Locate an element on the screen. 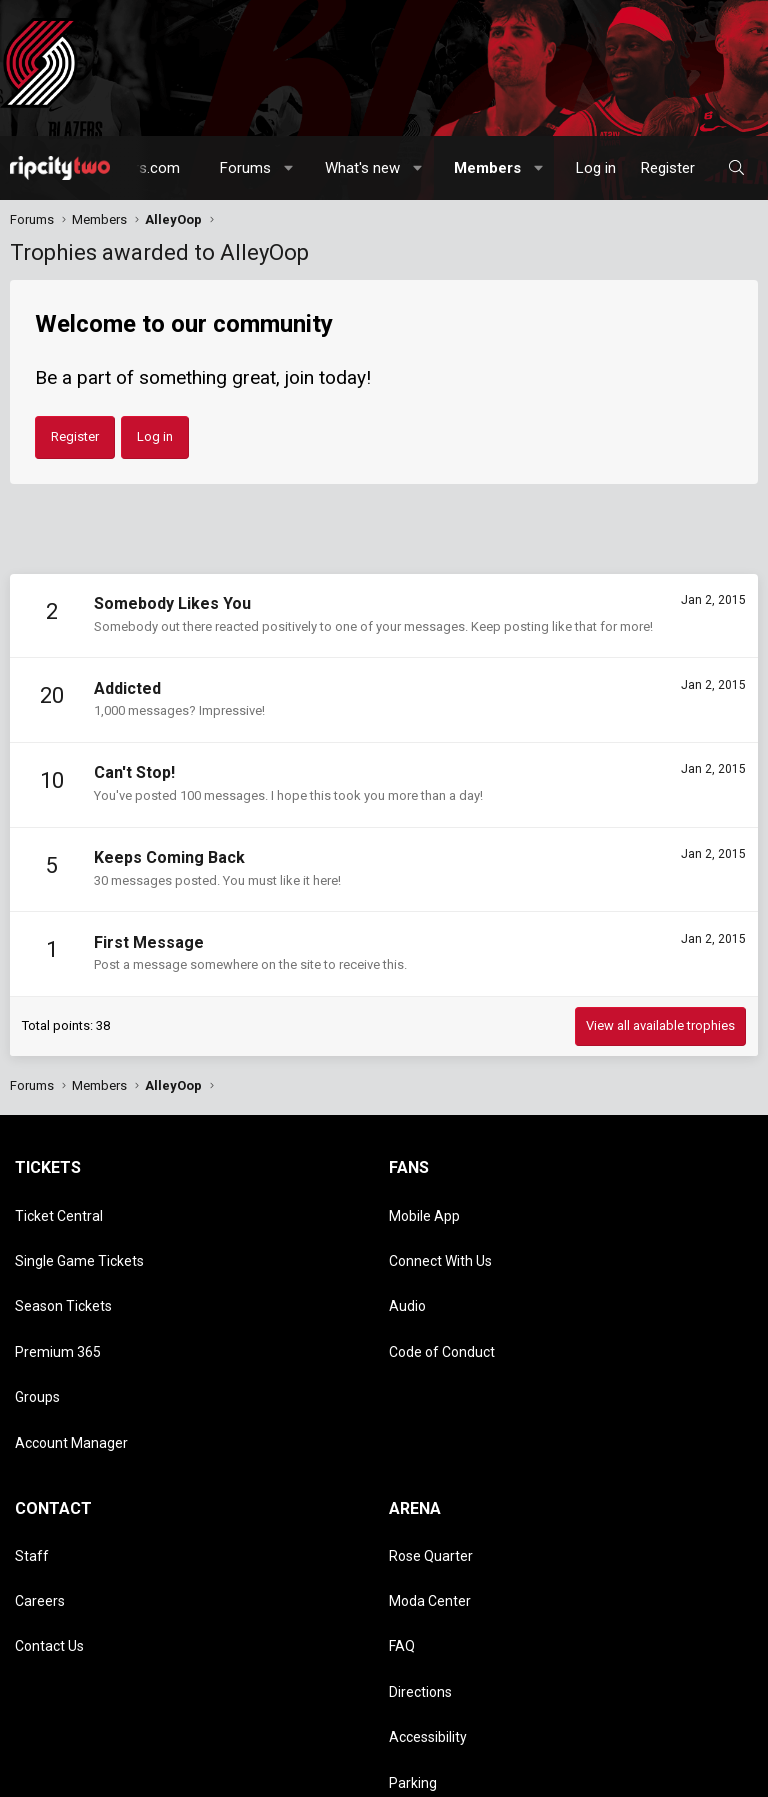 This screenshot has height=1797, width=768. [button] is located at coordinates (289, 168).